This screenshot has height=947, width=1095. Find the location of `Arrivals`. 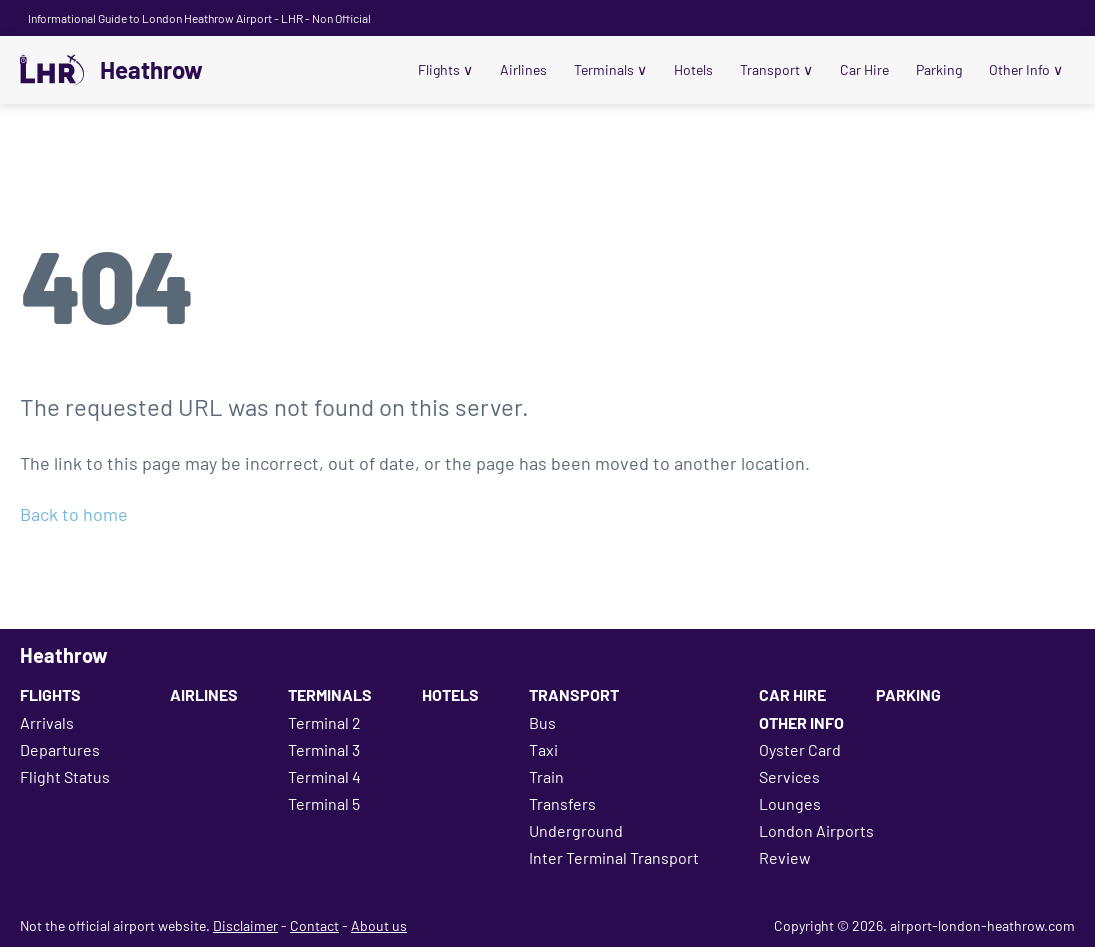

Arrivals is located at coordinates (47, 722).